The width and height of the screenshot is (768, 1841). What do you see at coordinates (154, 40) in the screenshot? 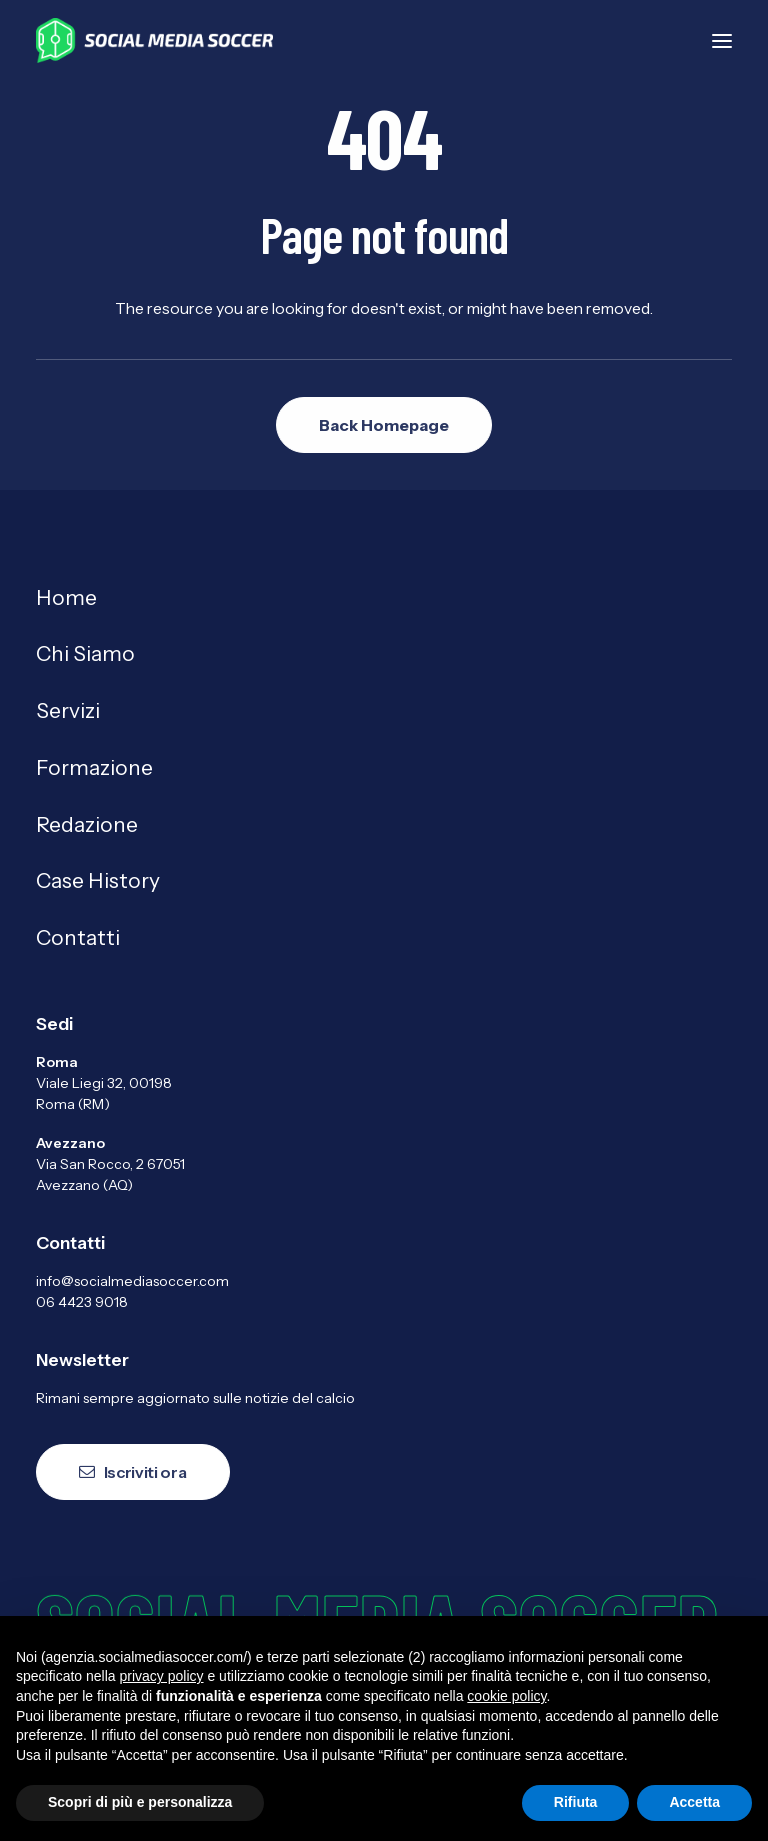
I see `[Agenzia Social Media Soccer]` at bounding box center [154, 40].